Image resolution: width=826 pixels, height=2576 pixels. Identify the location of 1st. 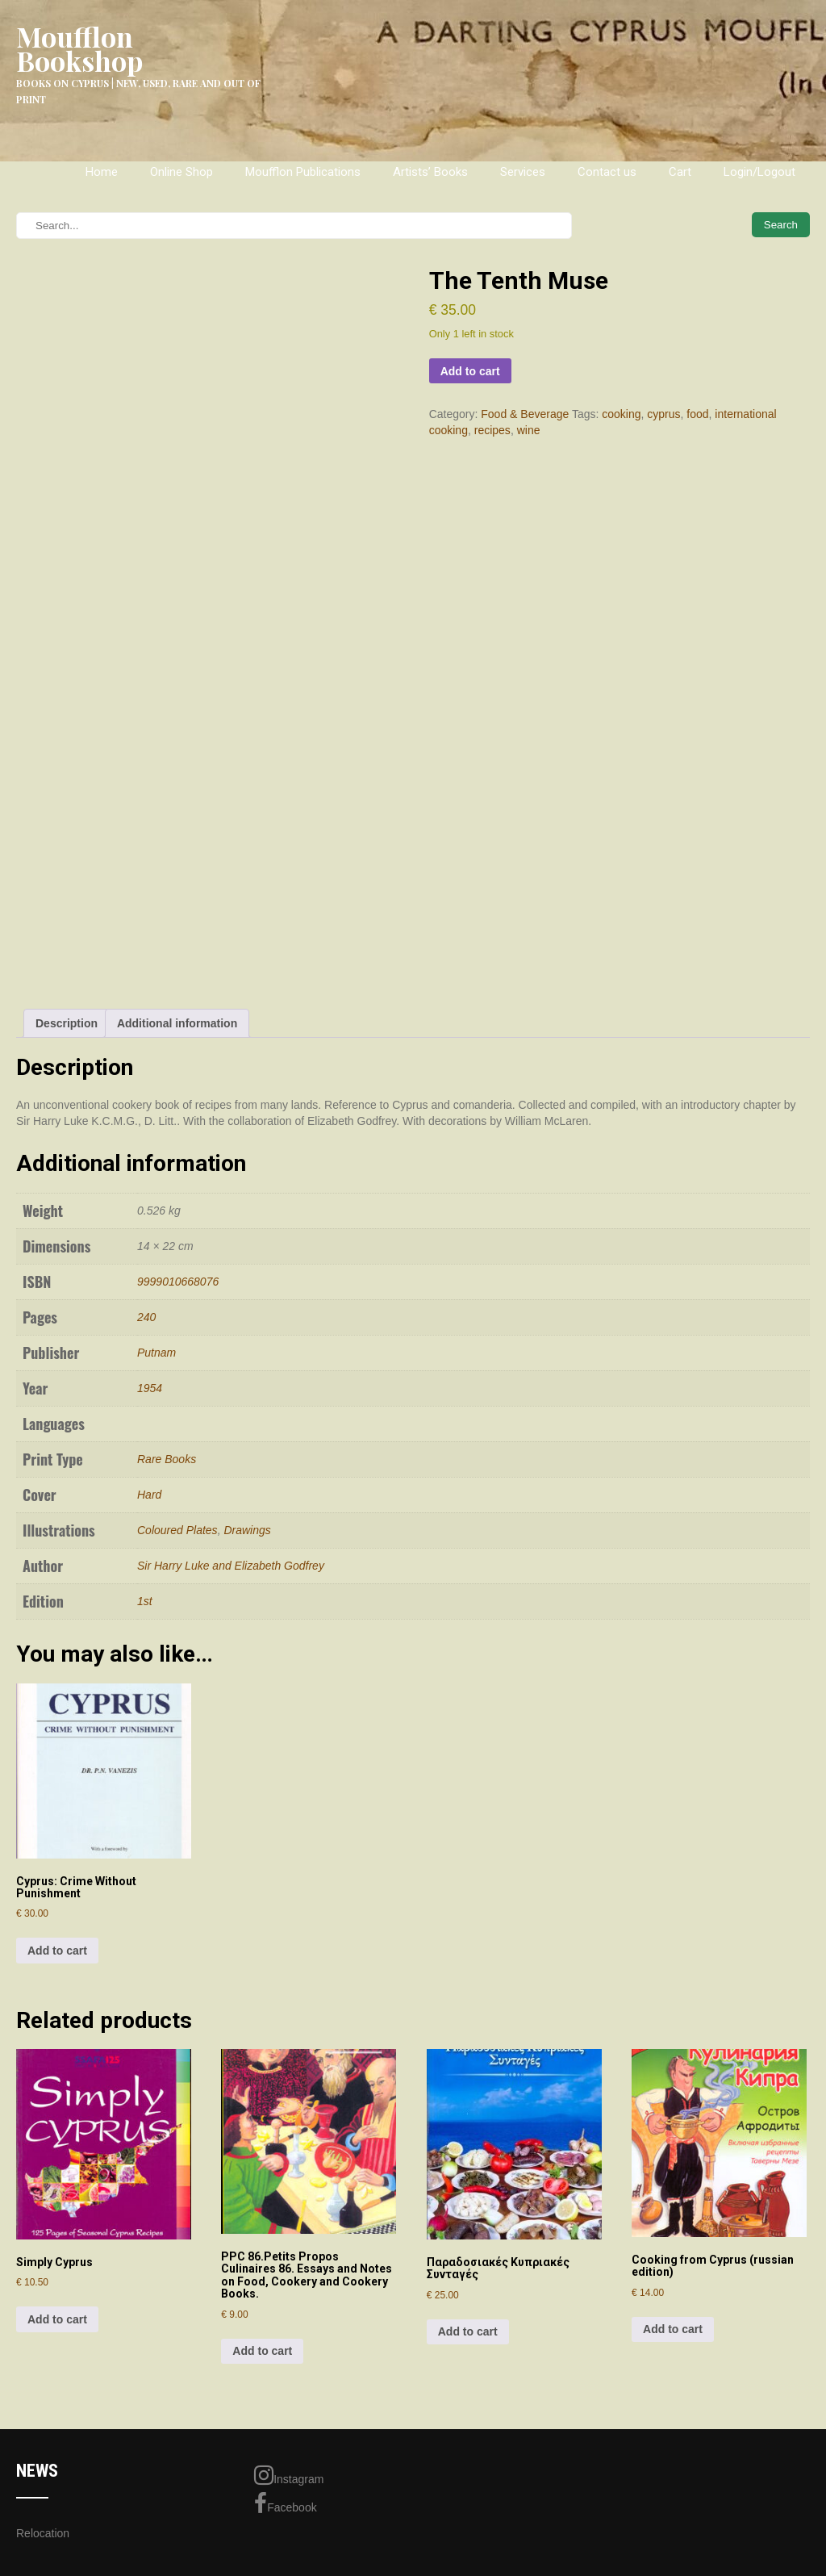
(144, 1601).